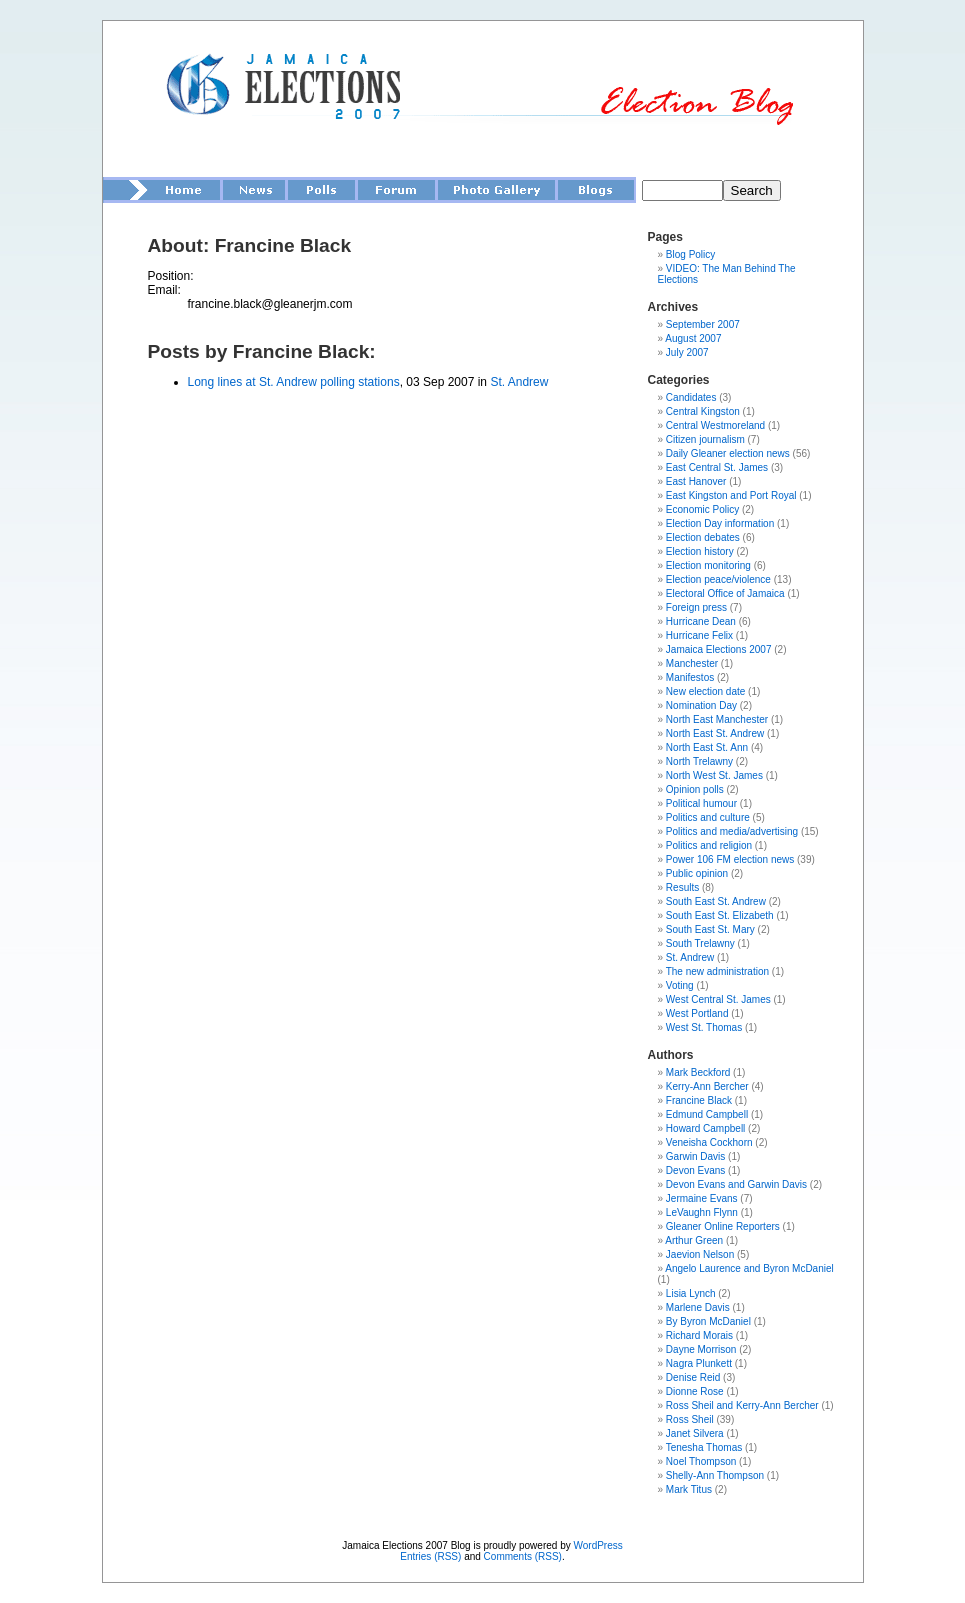 The width and height of the screenshot is (965, 1603). I want to click on Denise Reid, so click(693, 1377).